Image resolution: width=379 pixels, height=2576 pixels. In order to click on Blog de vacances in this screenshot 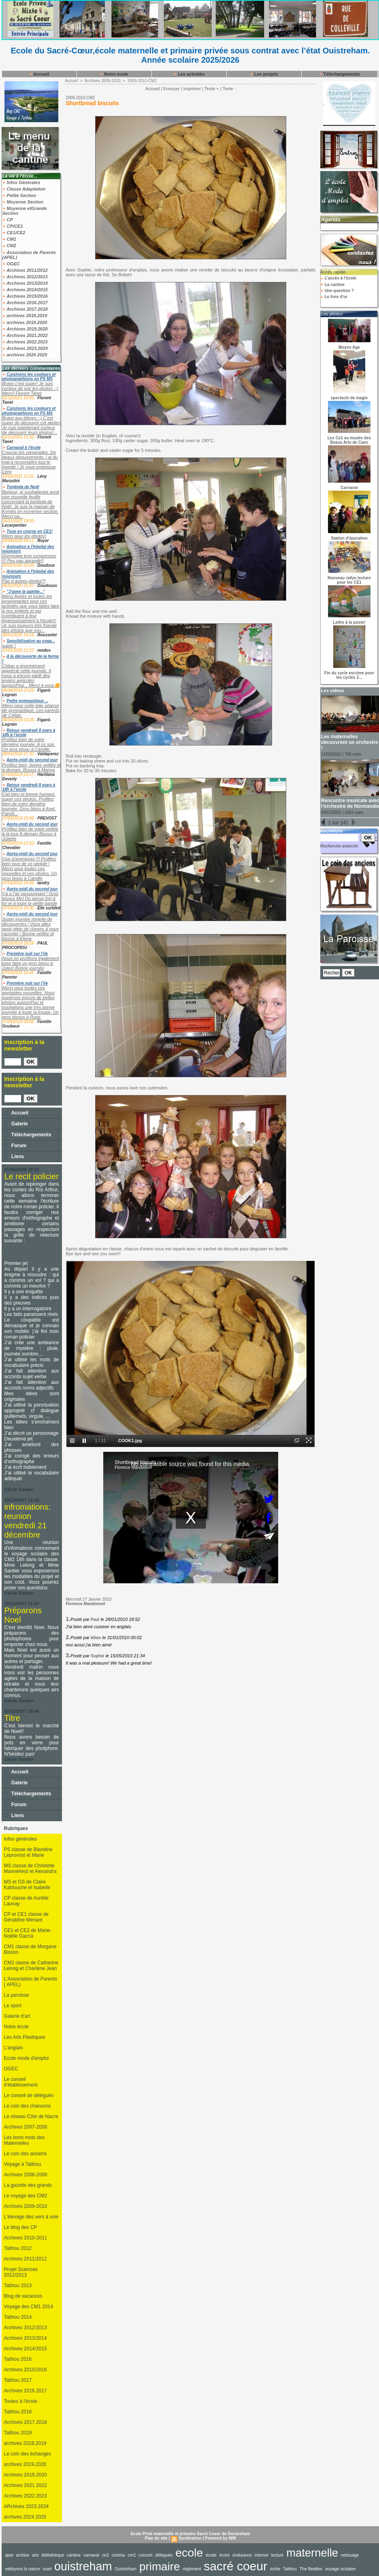, I will do `click(23, 2296)`.